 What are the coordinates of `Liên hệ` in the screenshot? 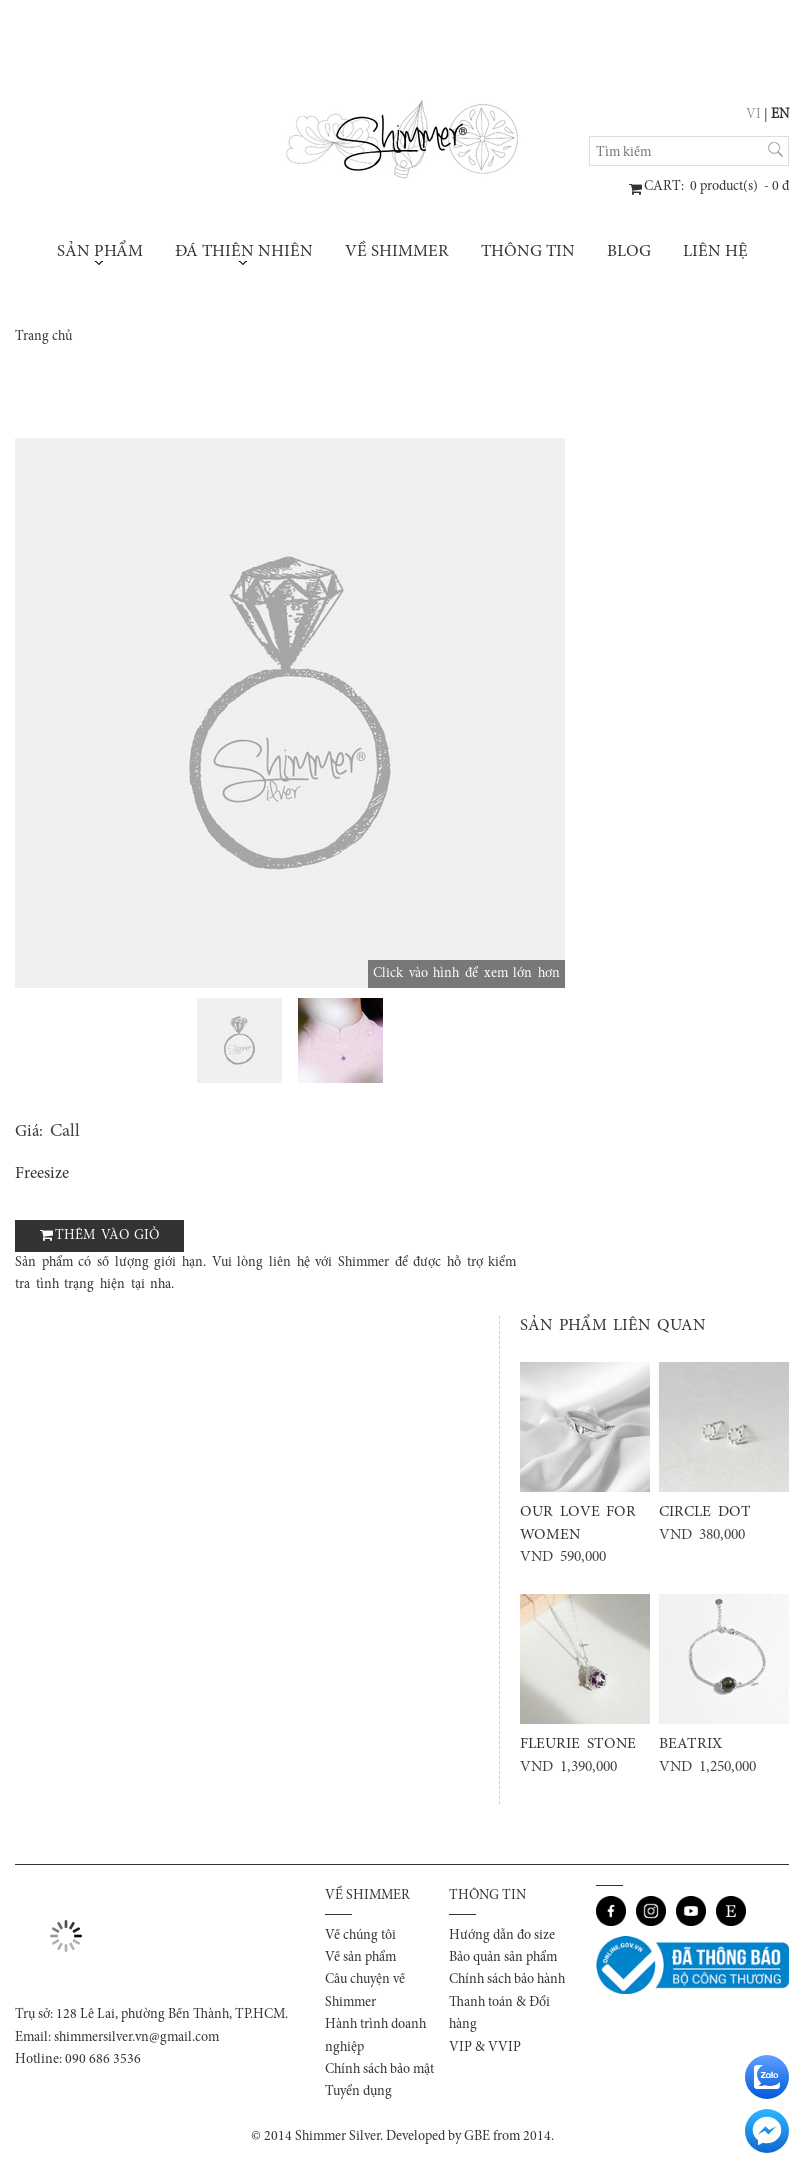 It's located at (715, 252).